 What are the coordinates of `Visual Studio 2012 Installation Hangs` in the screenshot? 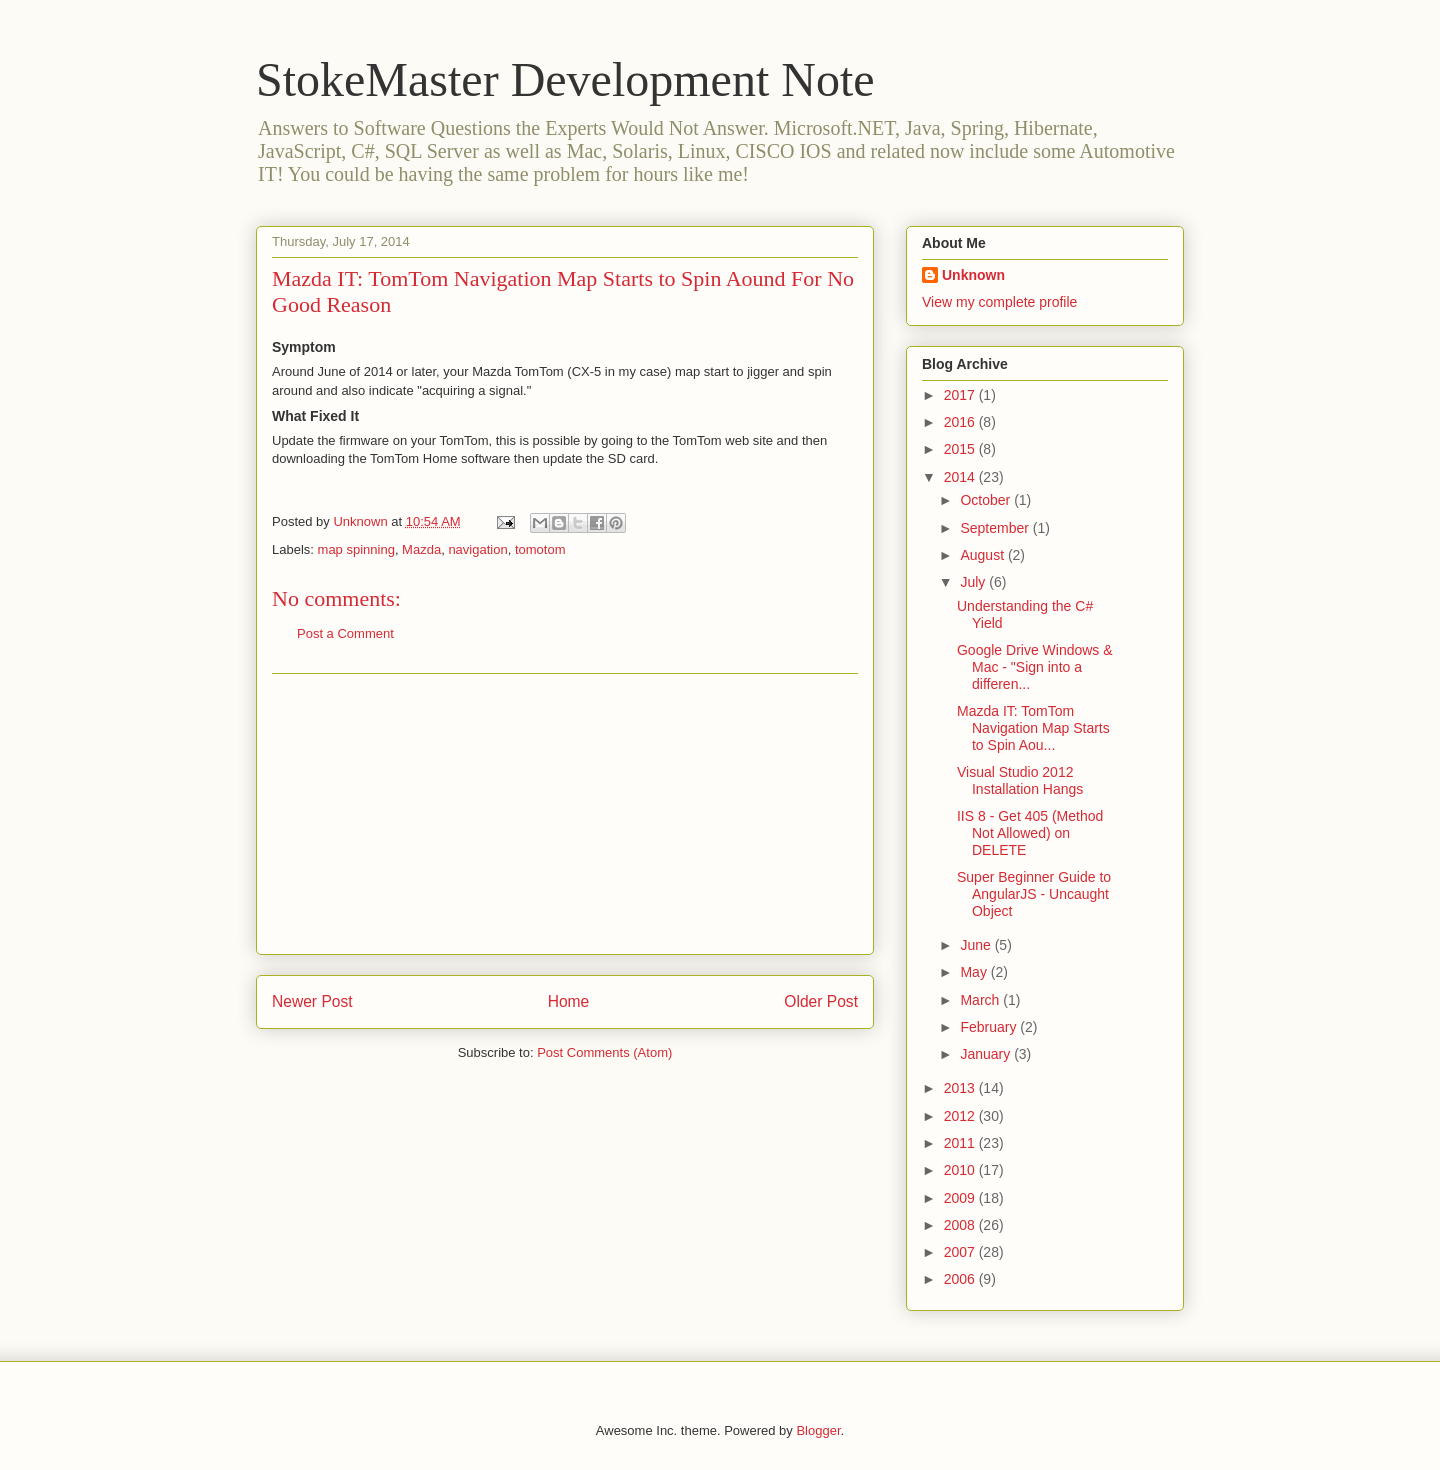 It's located at (1020, 780).